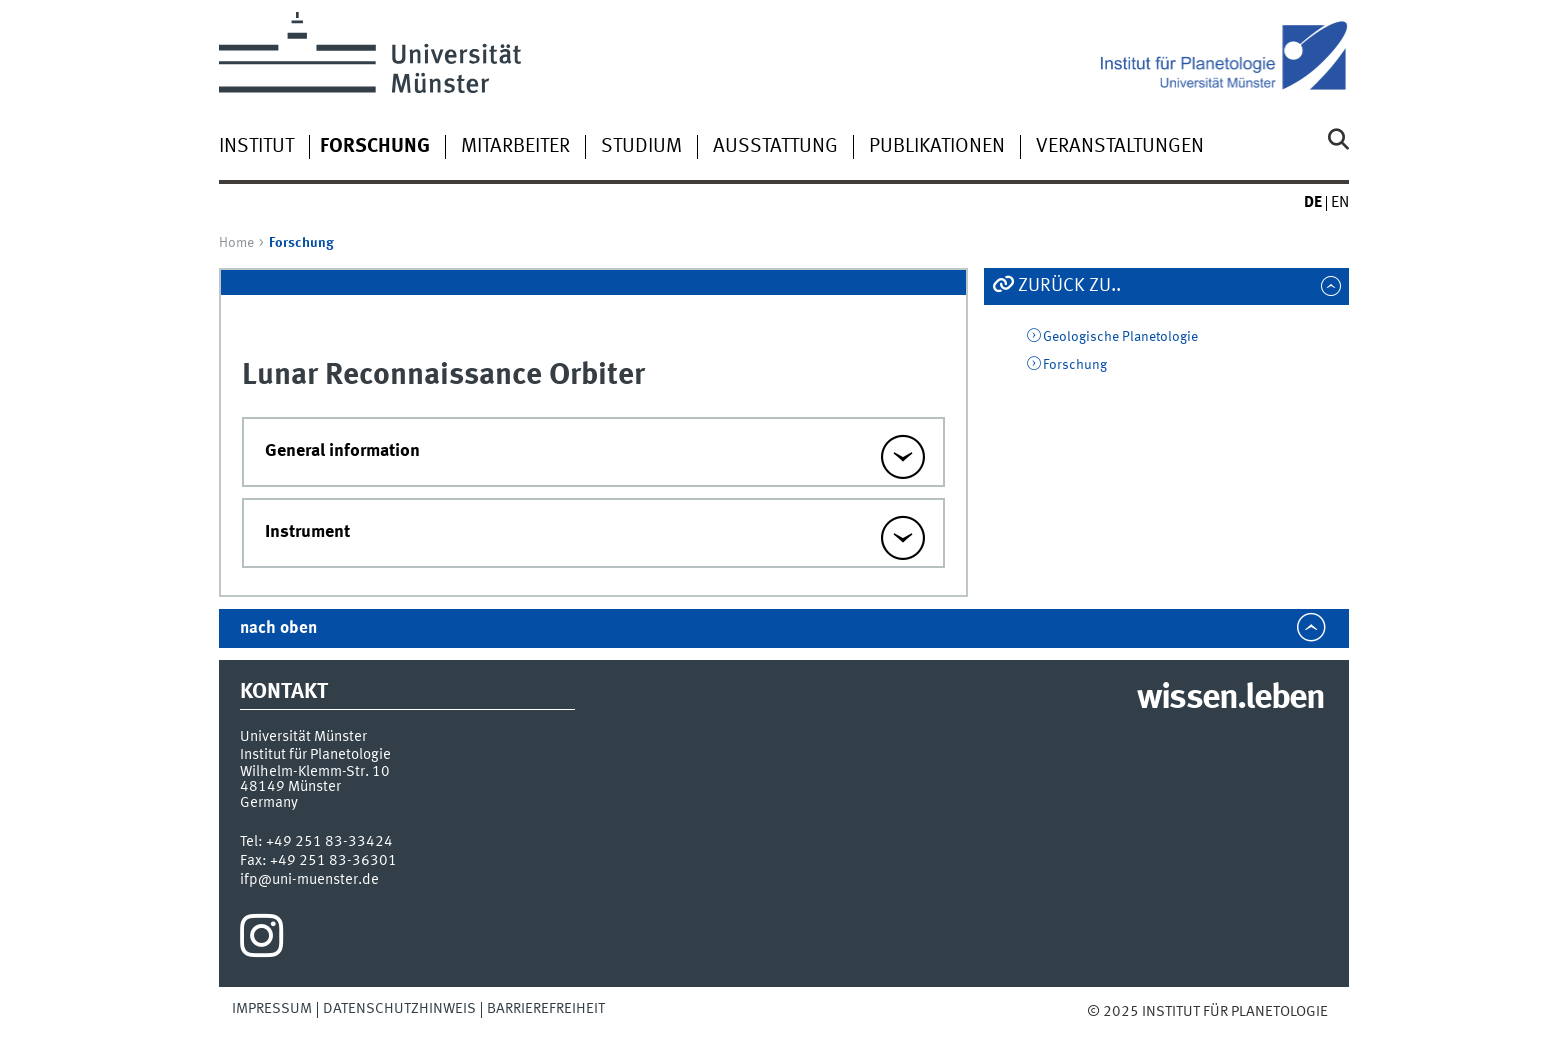 This screenshot has height=1045, width=1568. What do you see at coordinates (309, 880) in the screenshot?
I see `ifp@uni-muenster.de` at bounding box center [309, 880].